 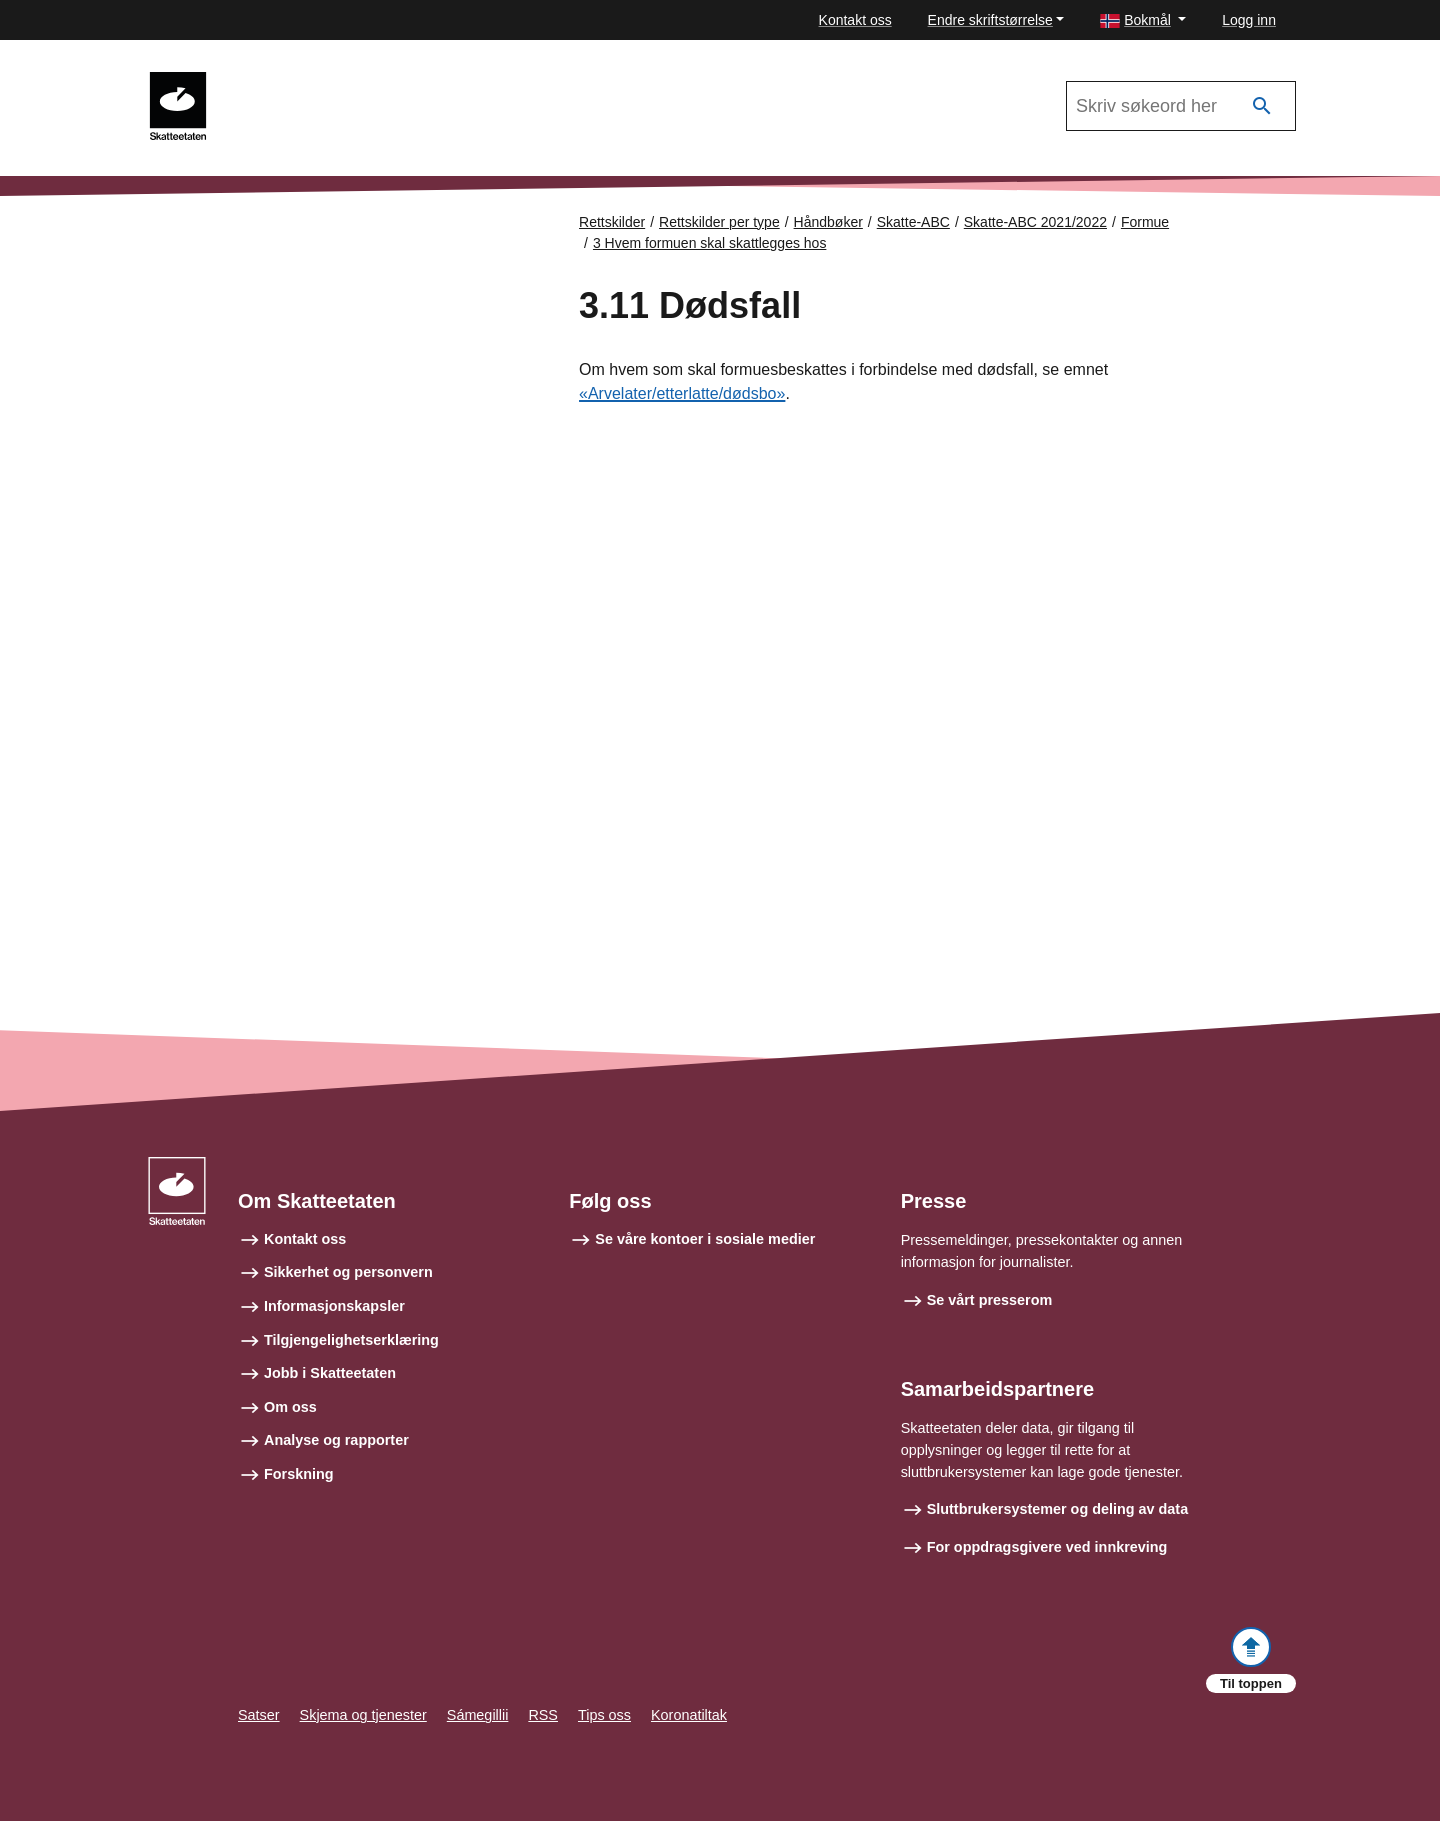 I want to click on Rettskilder, so click(x=612, y=222).